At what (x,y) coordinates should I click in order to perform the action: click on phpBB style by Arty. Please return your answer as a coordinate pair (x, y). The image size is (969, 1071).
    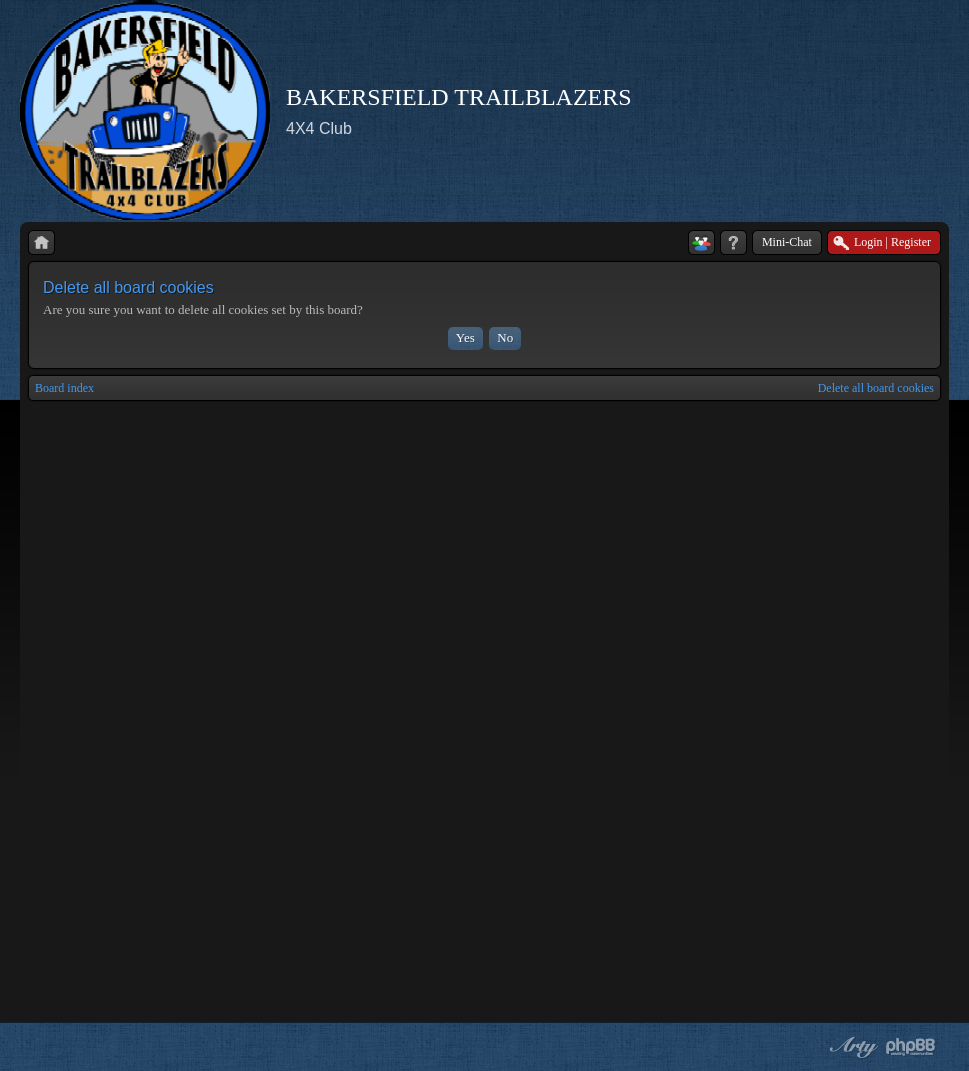
    Looking at the image, I should click on (851, 1047).